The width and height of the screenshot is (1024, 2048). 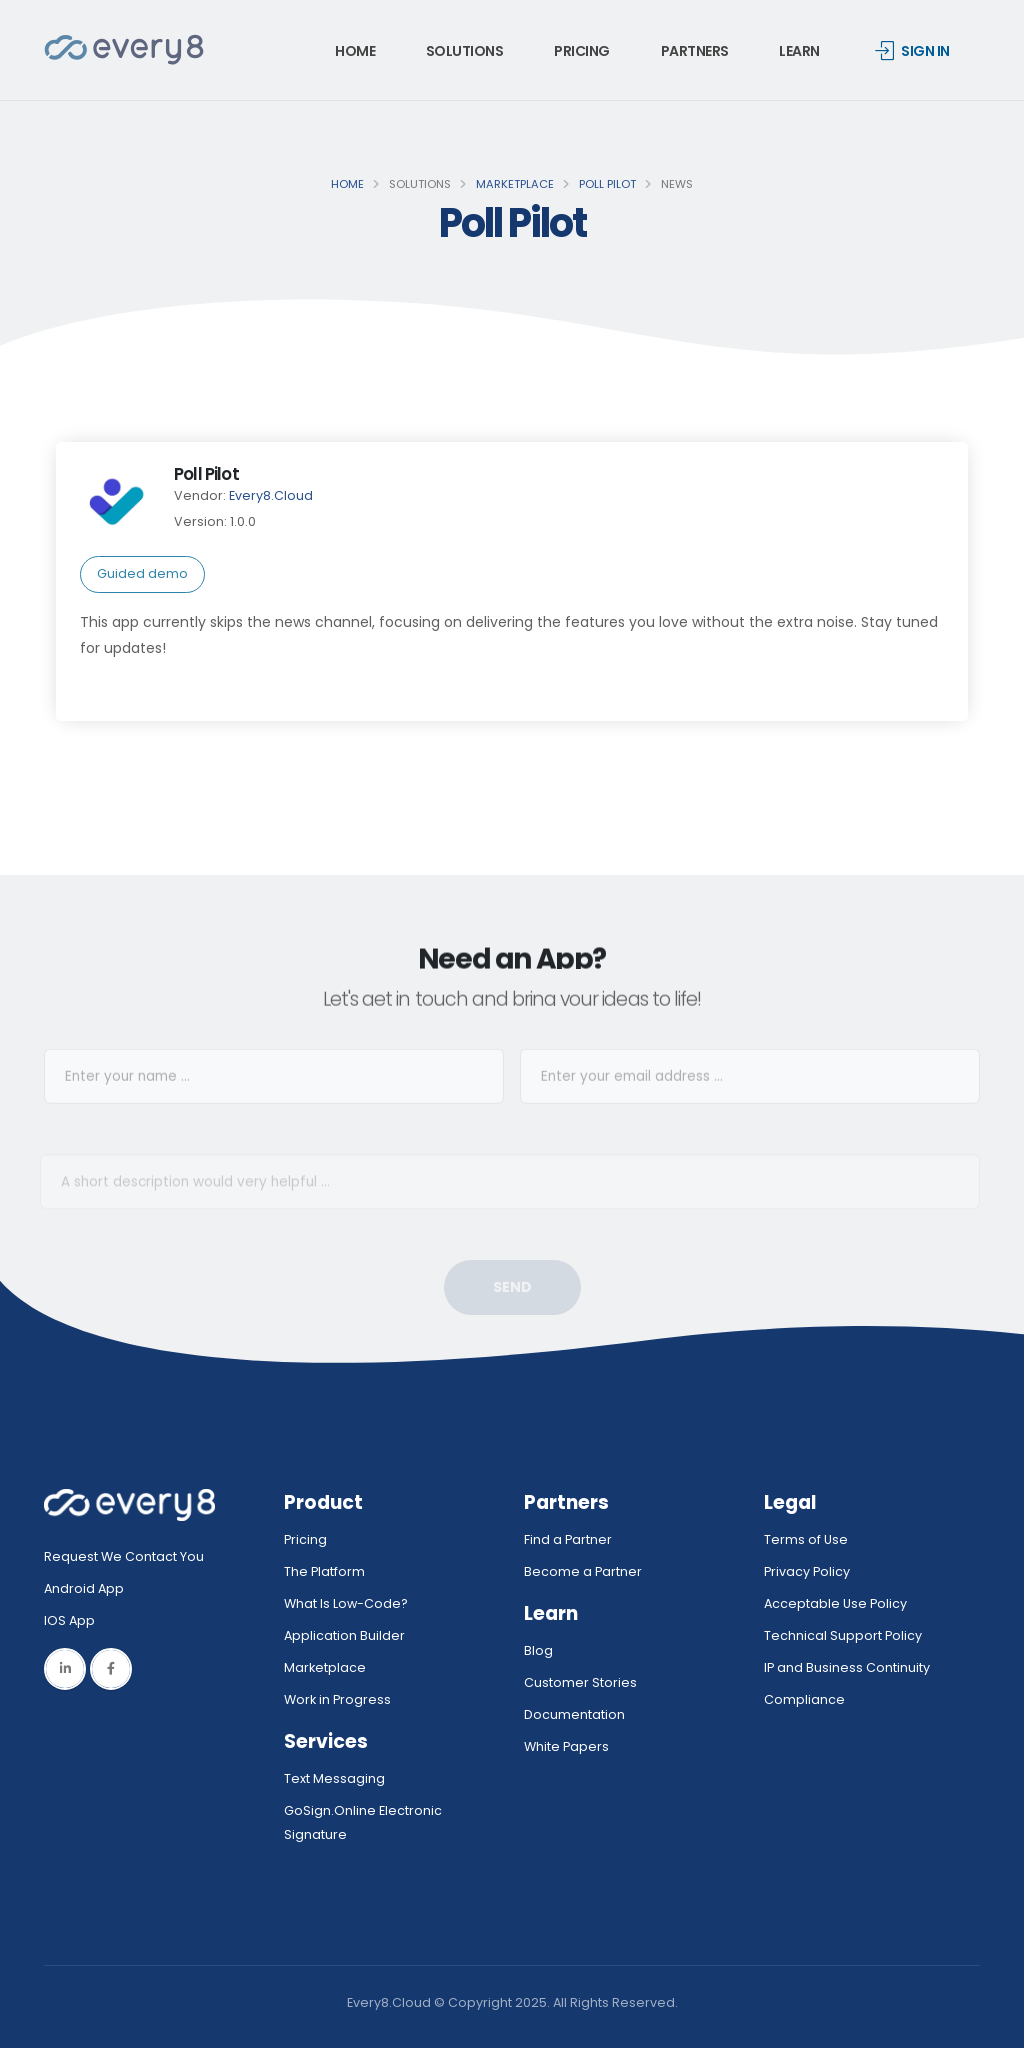 What do you see at coordinates (271, 495) in the screenshot?
I see `Every8.Cloud` at bounding box center [271, 495].